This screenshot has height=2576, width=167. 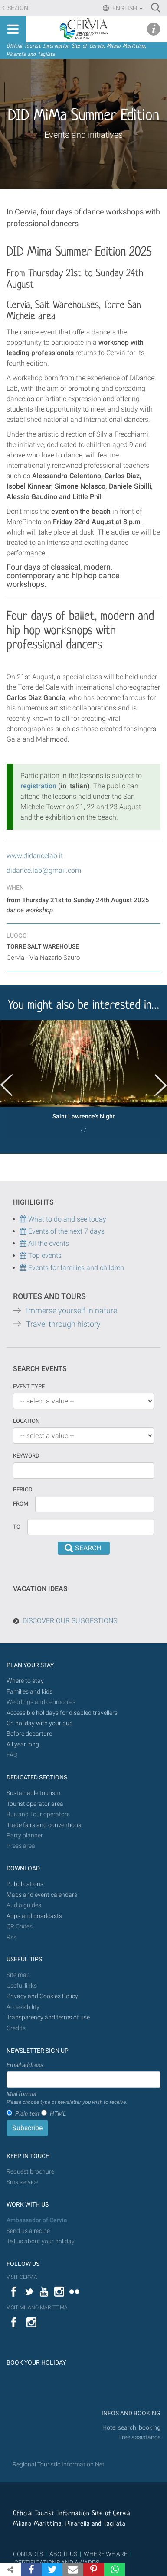 I want to click on Sustainable tourism, so click(x=33, y=1793).